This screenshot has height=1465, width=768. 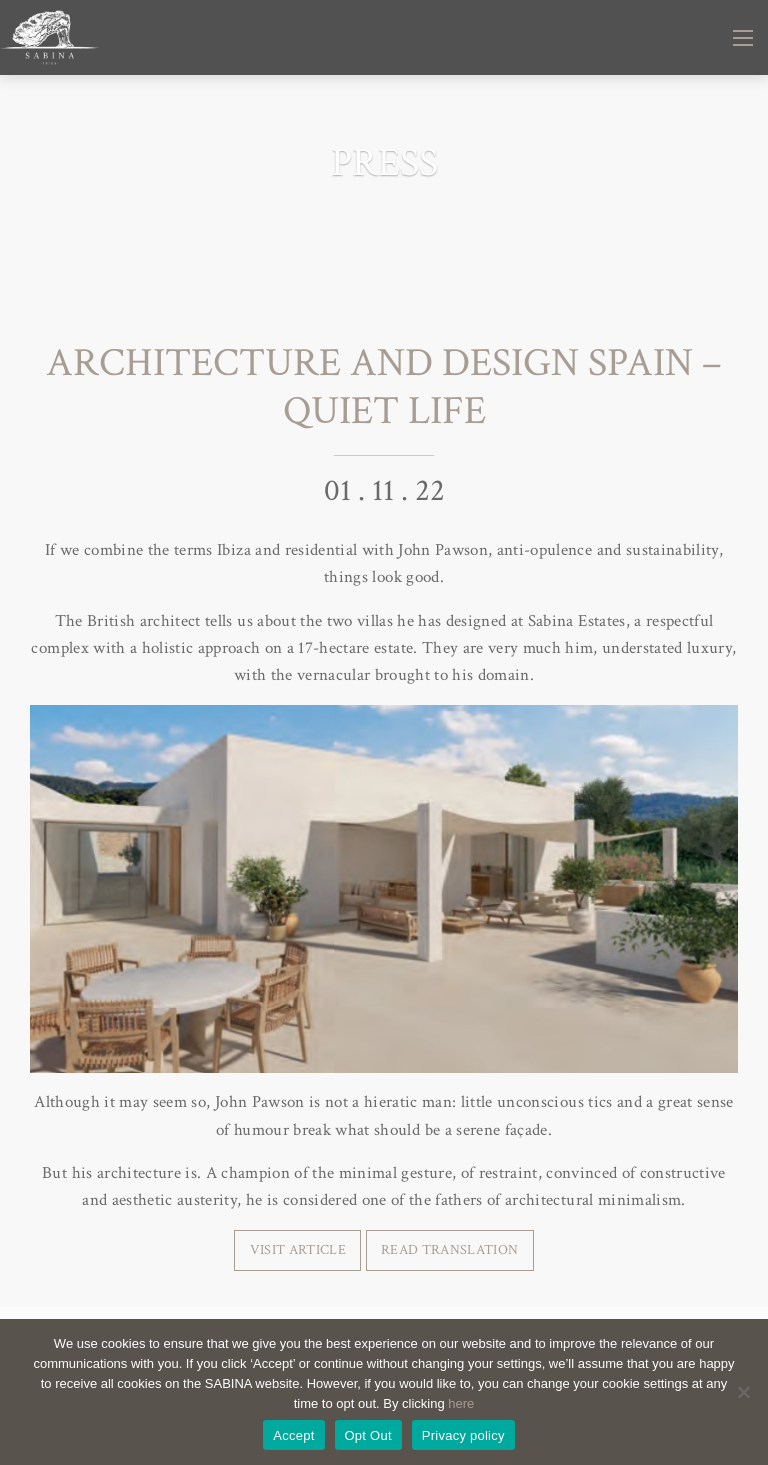 What do you see at coordinates (743, 1392) in the screenshot?
I see `[Opt Out]` at bounding box center [743, 1392].